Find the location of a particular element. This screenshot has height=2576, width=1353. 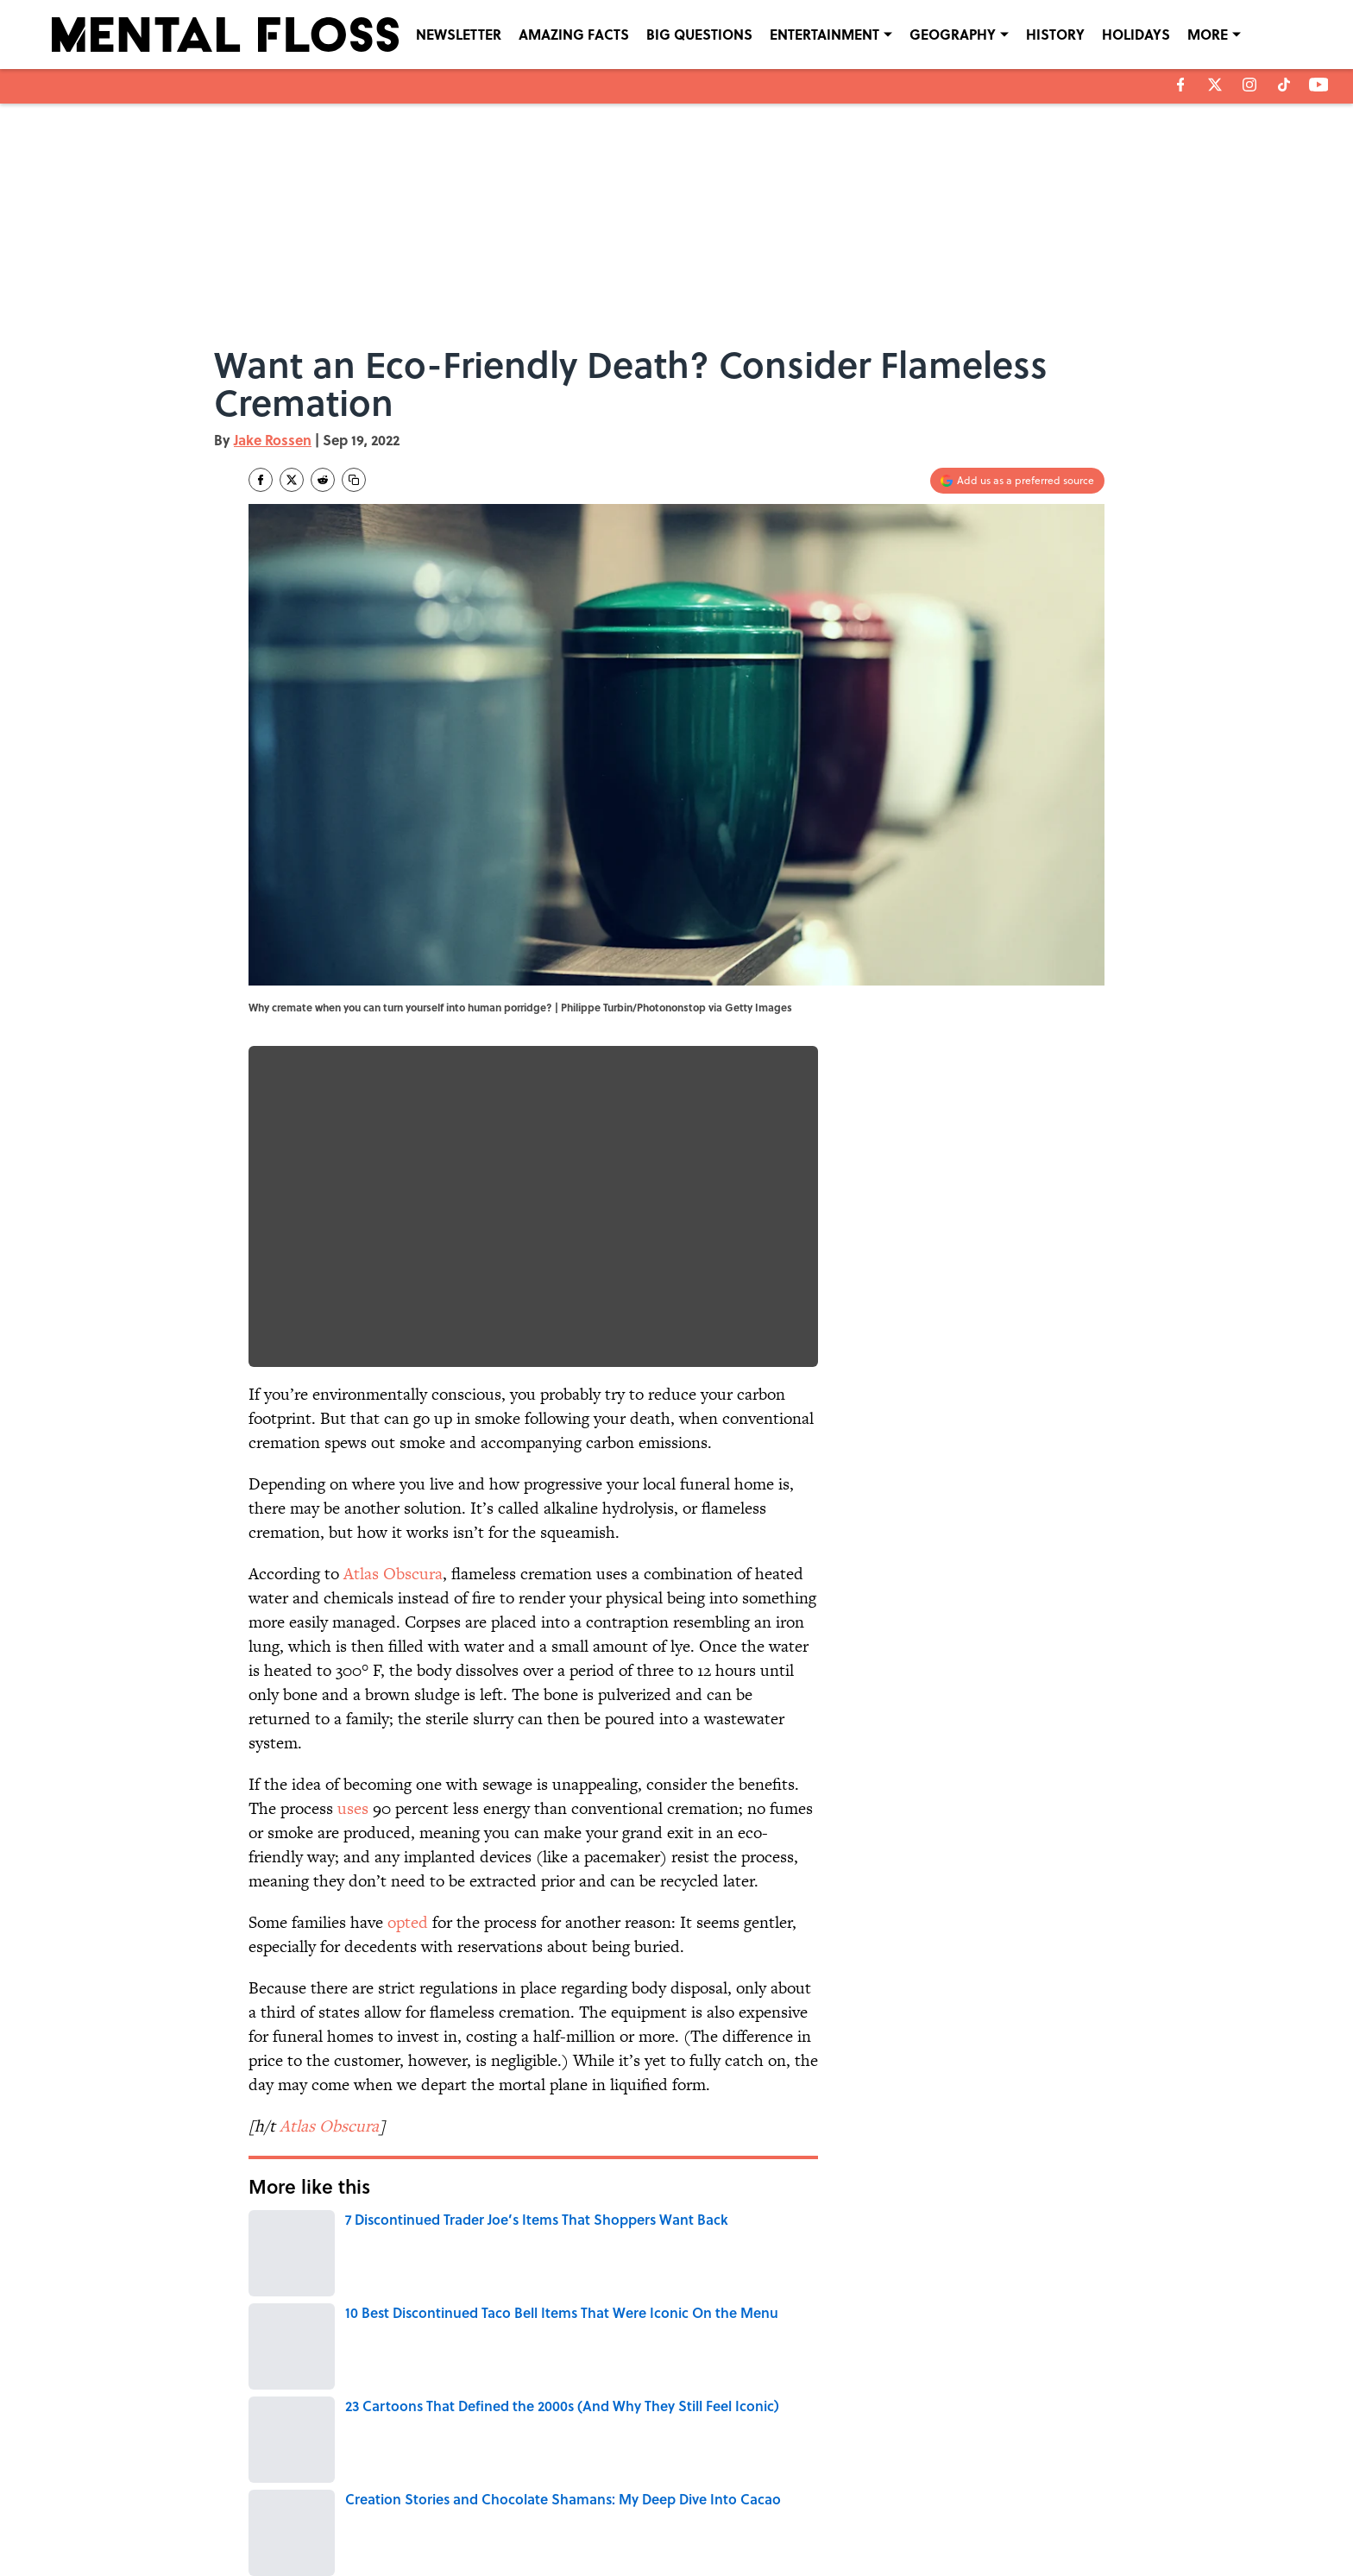

[youtube] is located at coordinates (1319, 84).